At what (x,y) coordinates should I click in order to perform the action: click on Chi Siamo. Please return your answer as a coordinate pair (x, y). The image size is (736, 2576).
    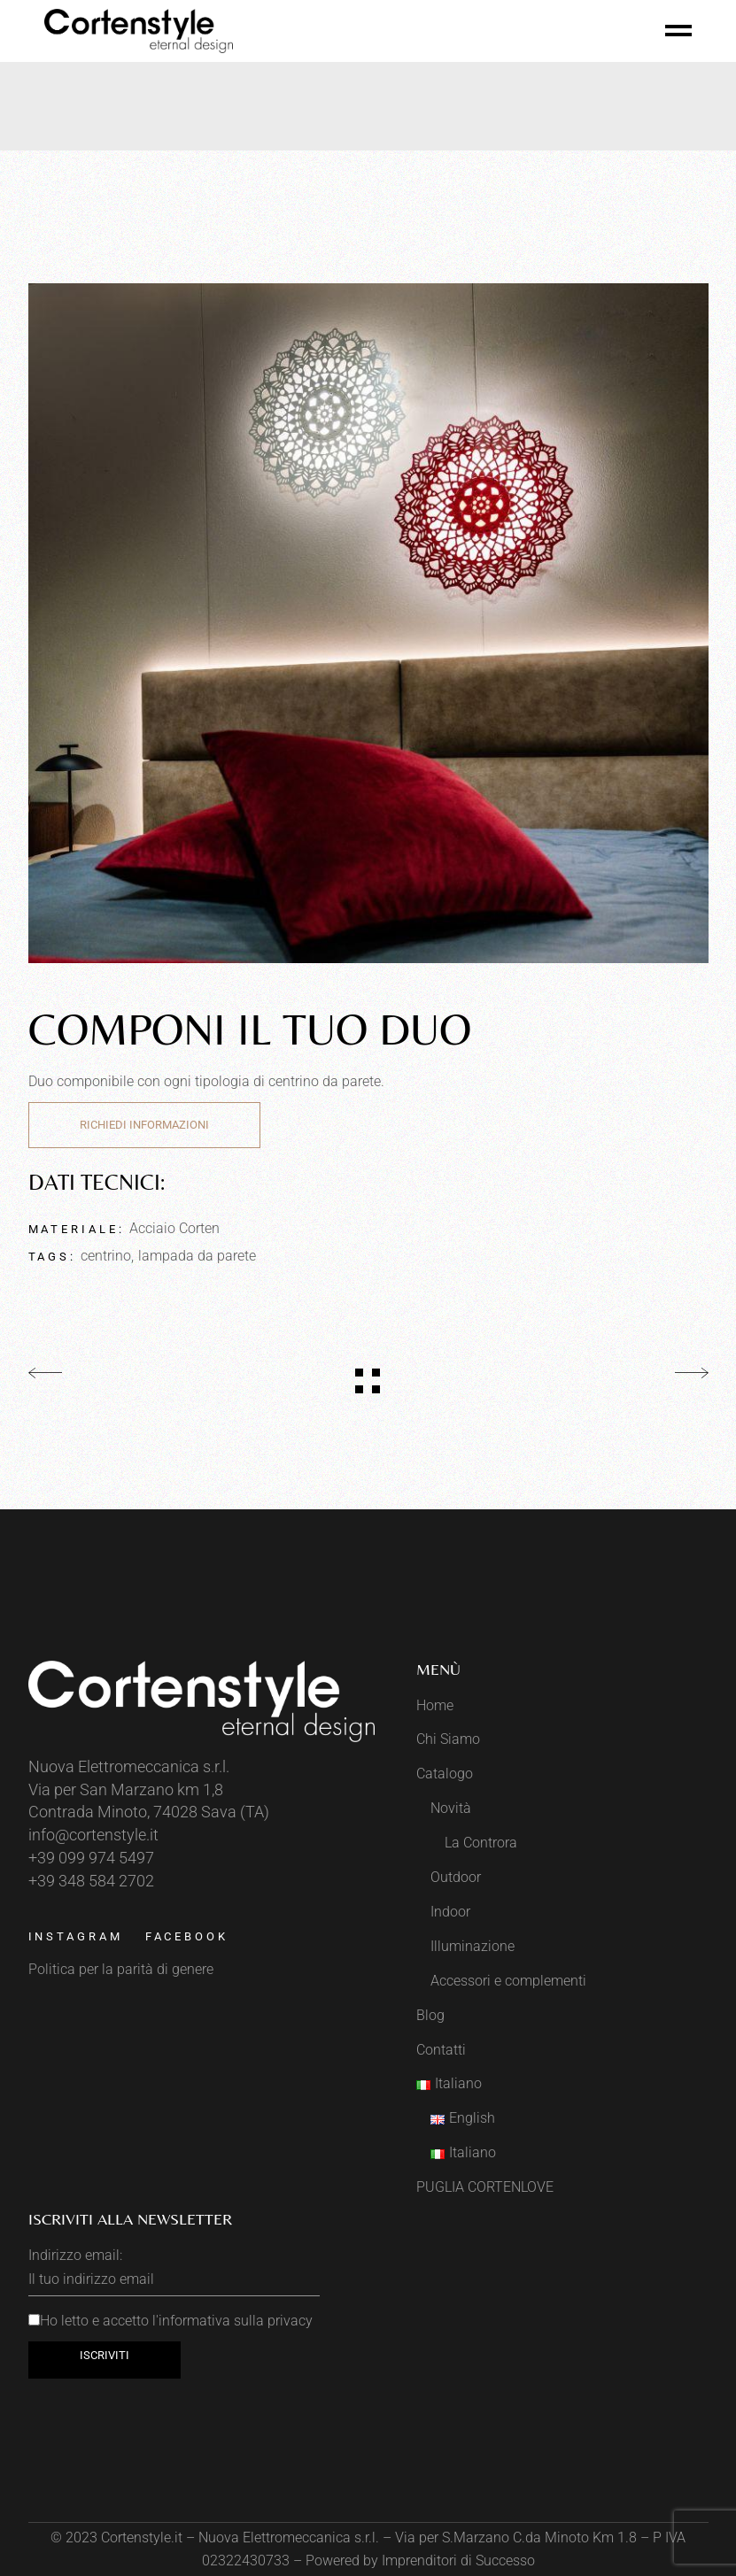
    Looking at the image, I should click on (448, 1739).